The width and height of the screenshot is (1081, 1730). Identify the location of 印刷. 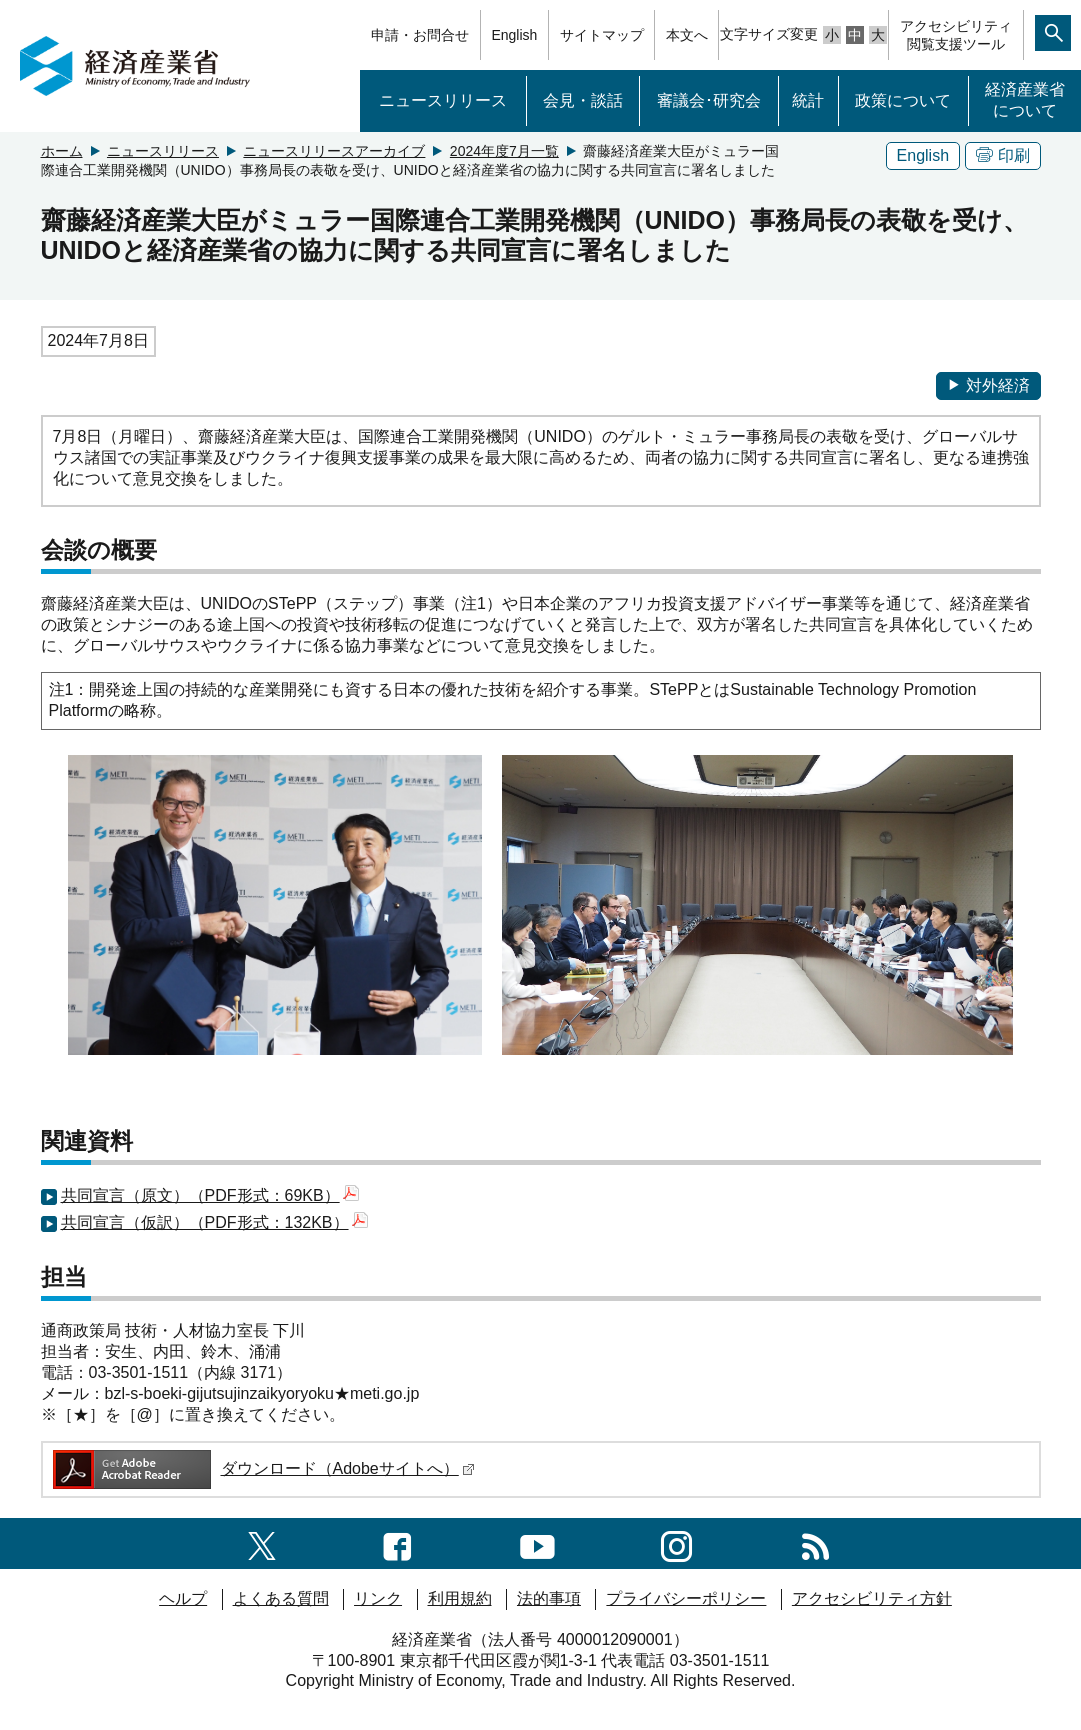
(1003, 155).